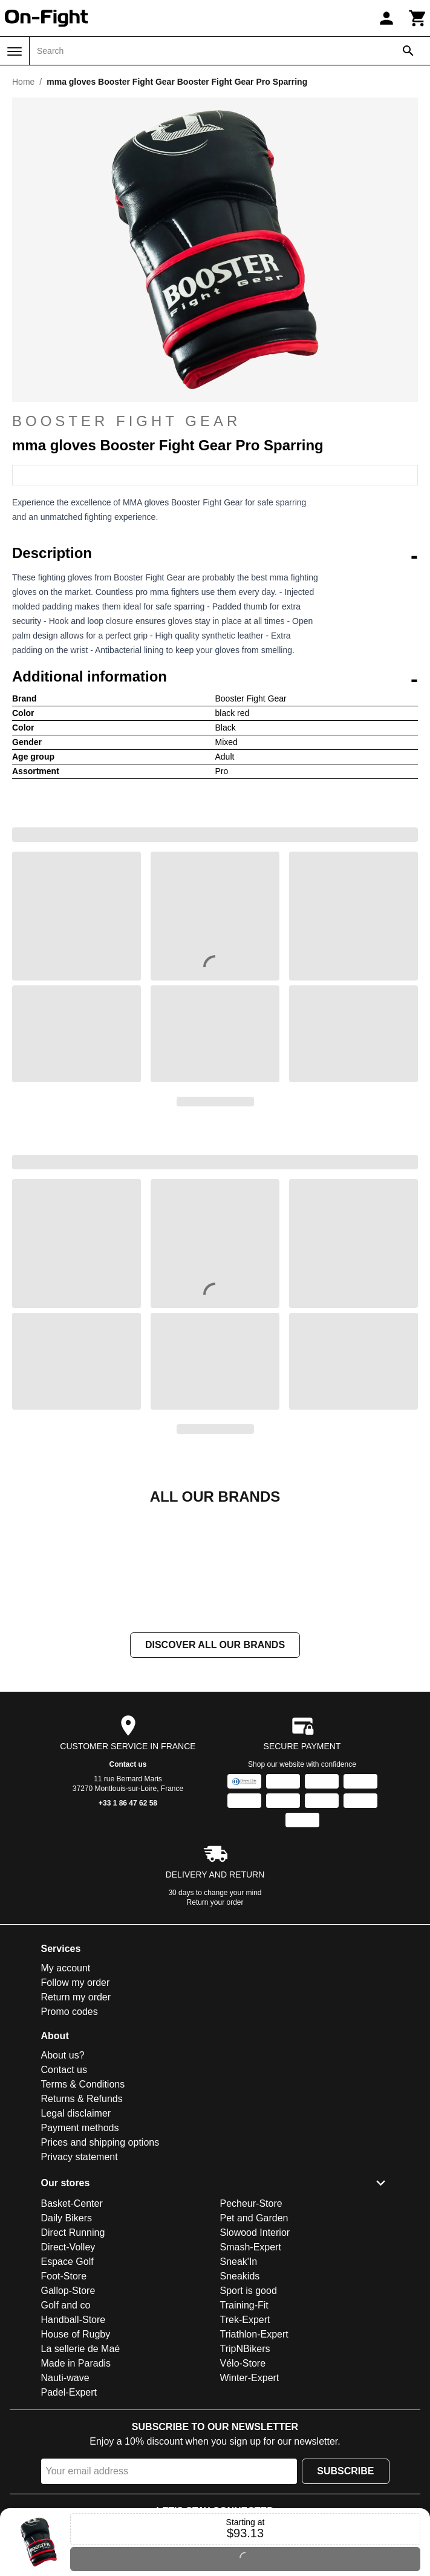 This screenshot has width=430, height=2576. Describe the element at coordinates (128, 1924) in the screenshot. I see `+33 1 86 47 62 58` at that location.